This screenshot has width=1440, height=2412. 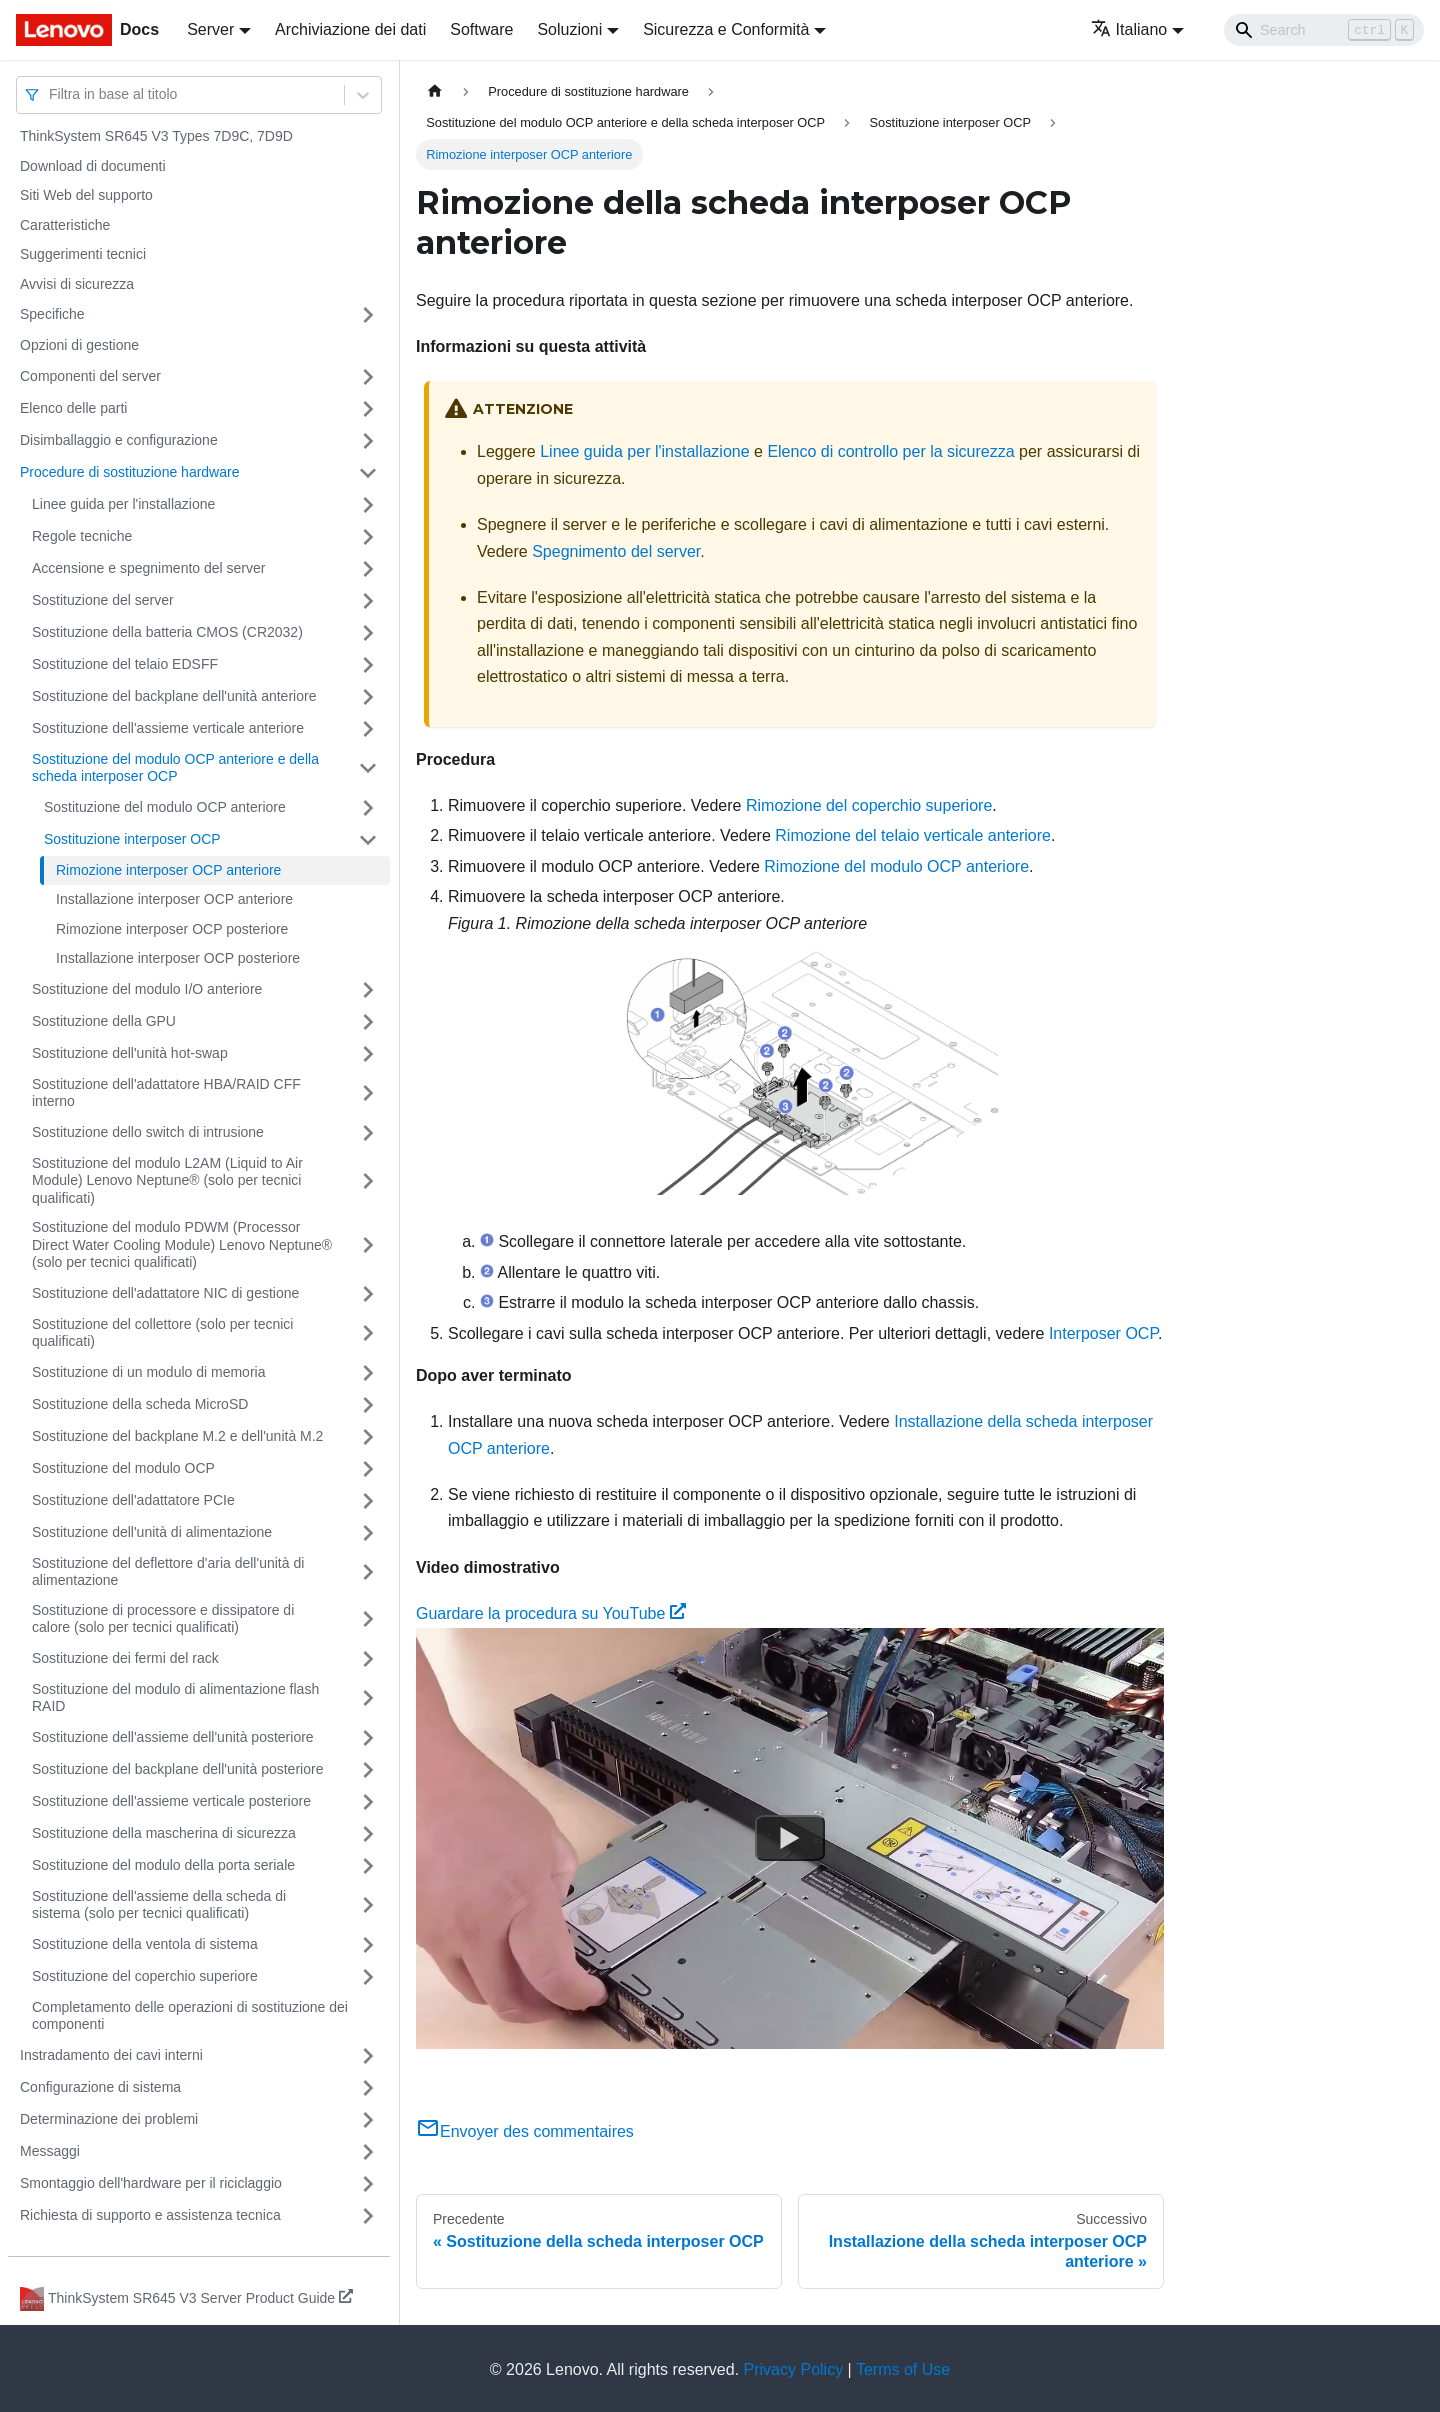 I want to click on Specifiche, so click(x=52, y=314).